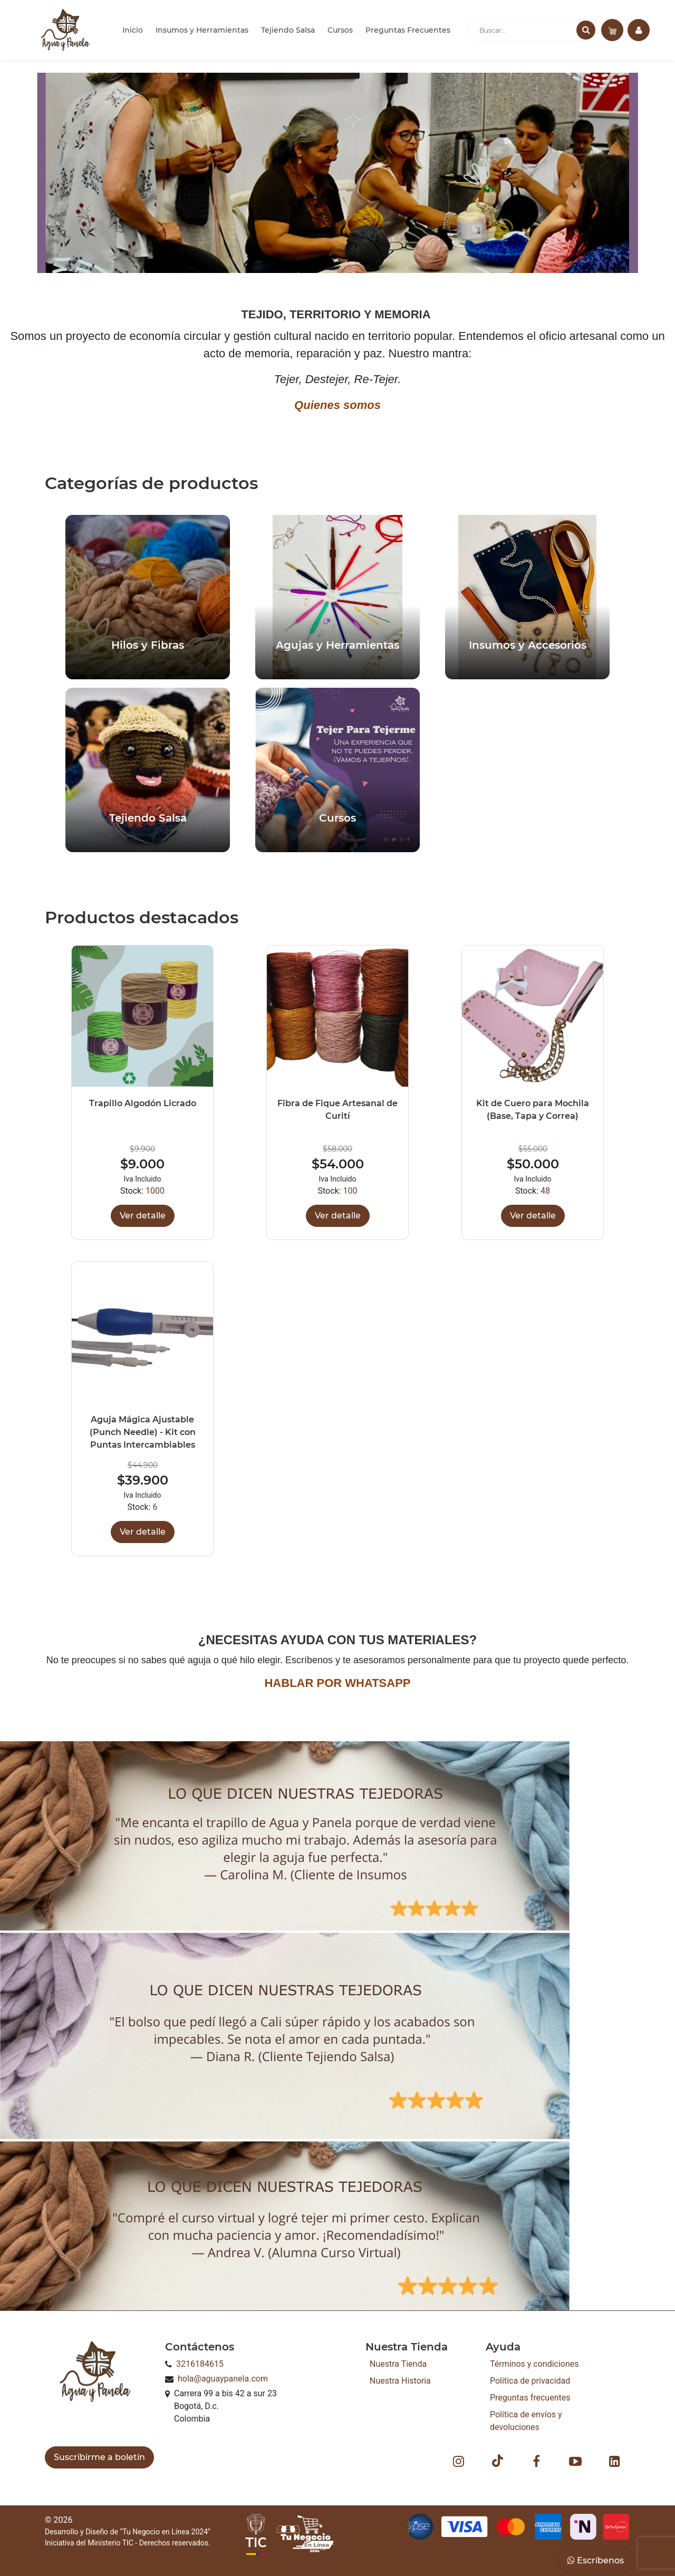  I want to click on Nuestra Tienda, so click(398, 2364).